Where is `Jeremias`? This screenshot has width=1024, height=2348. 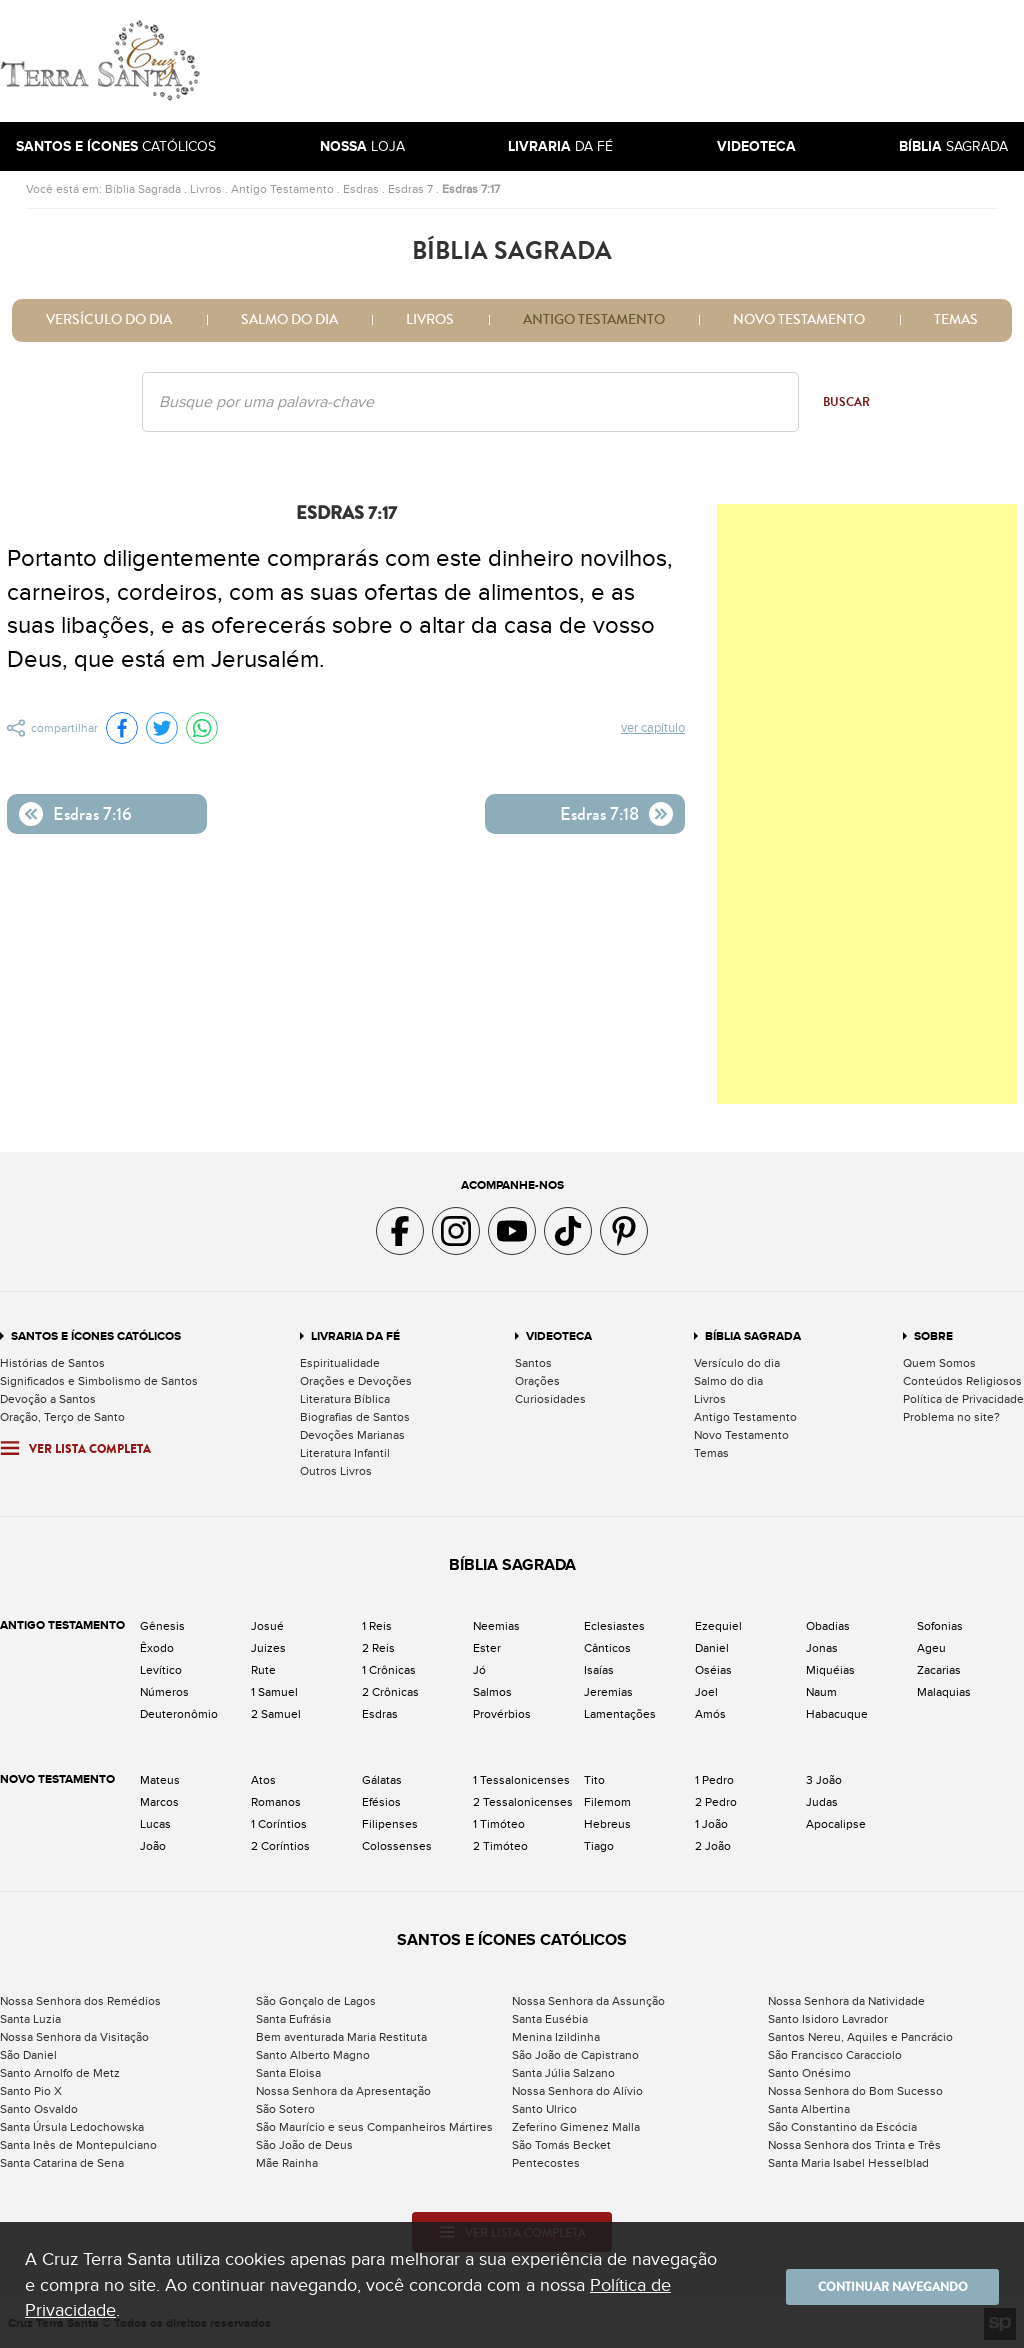
Jeremias is located at coordinates (608, 1692).